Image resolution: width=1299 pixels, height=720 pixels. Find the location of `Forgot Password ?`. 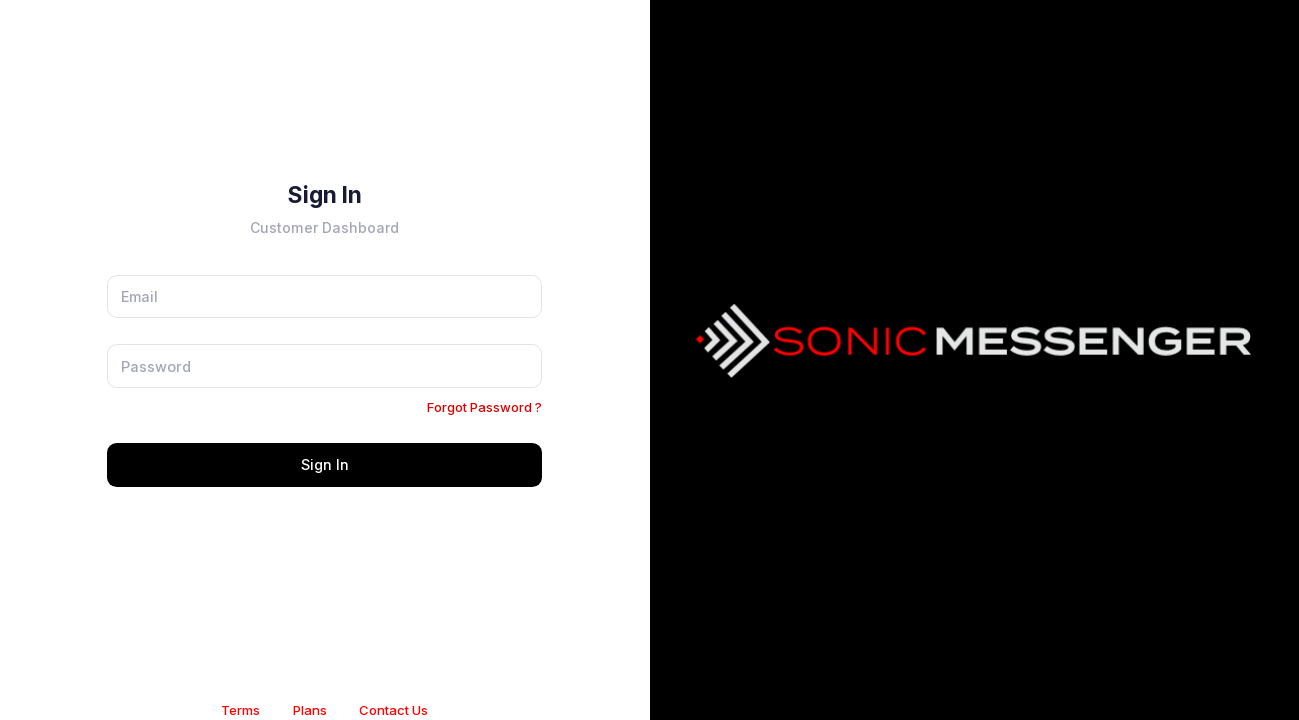

Forgot Password ? is located at coordinates (484, 407).